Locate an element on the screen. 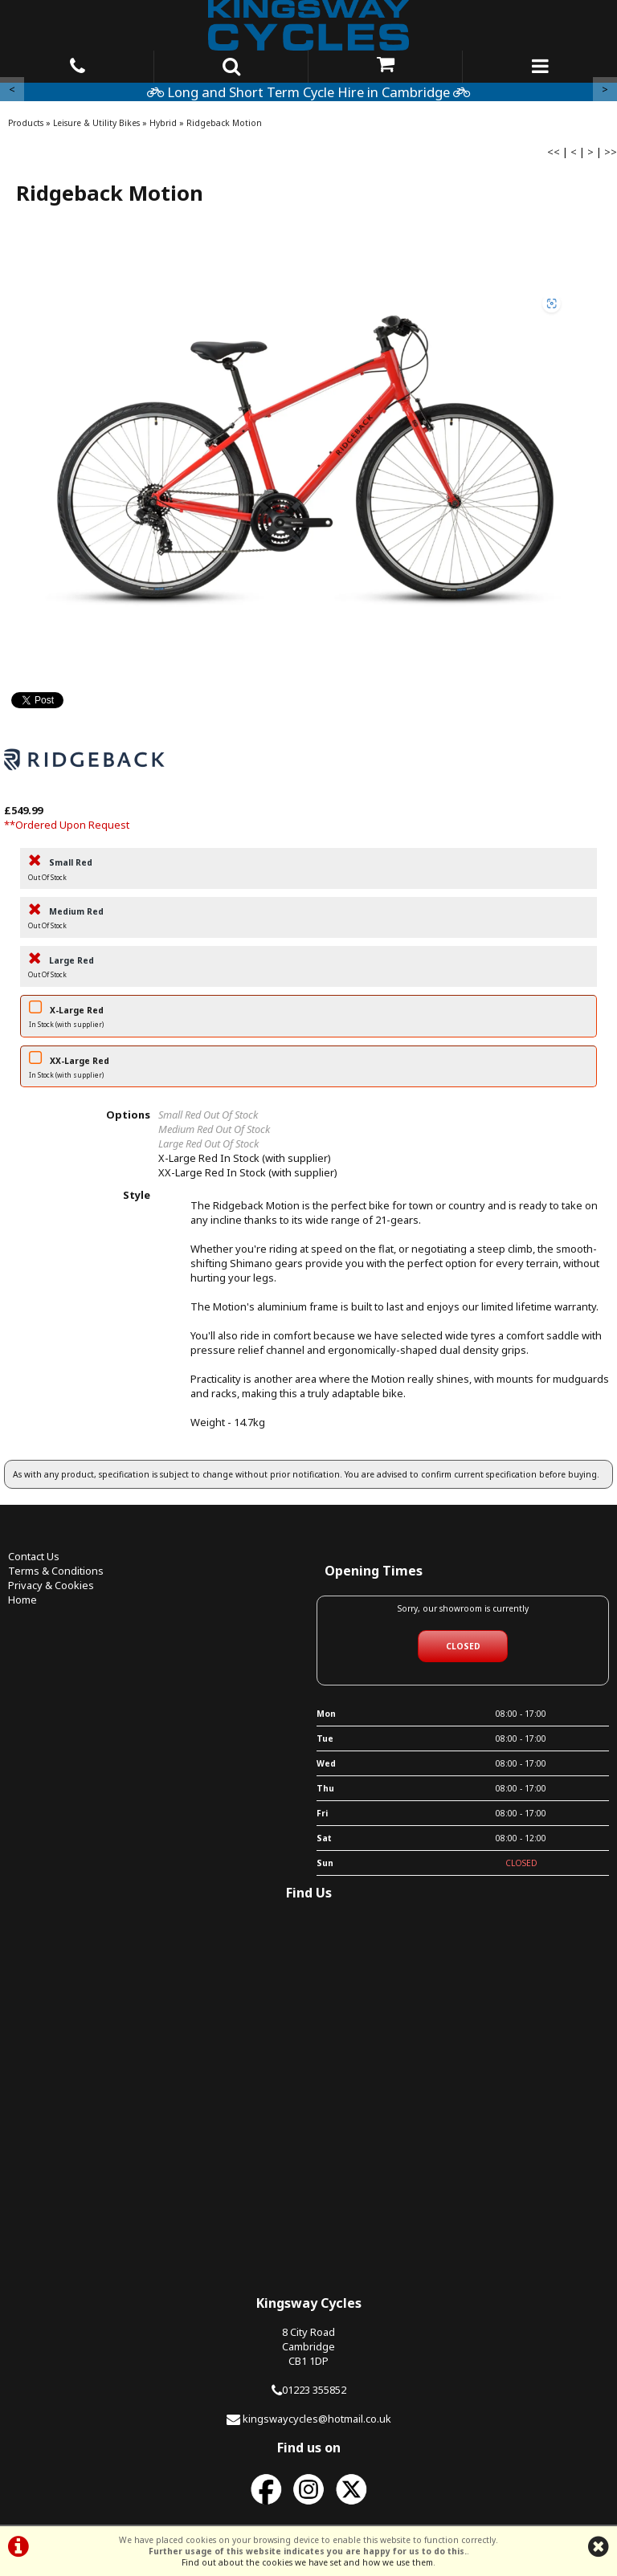 This screenshot has height=2576, width=617. >> is located at coordinates (610, 152).